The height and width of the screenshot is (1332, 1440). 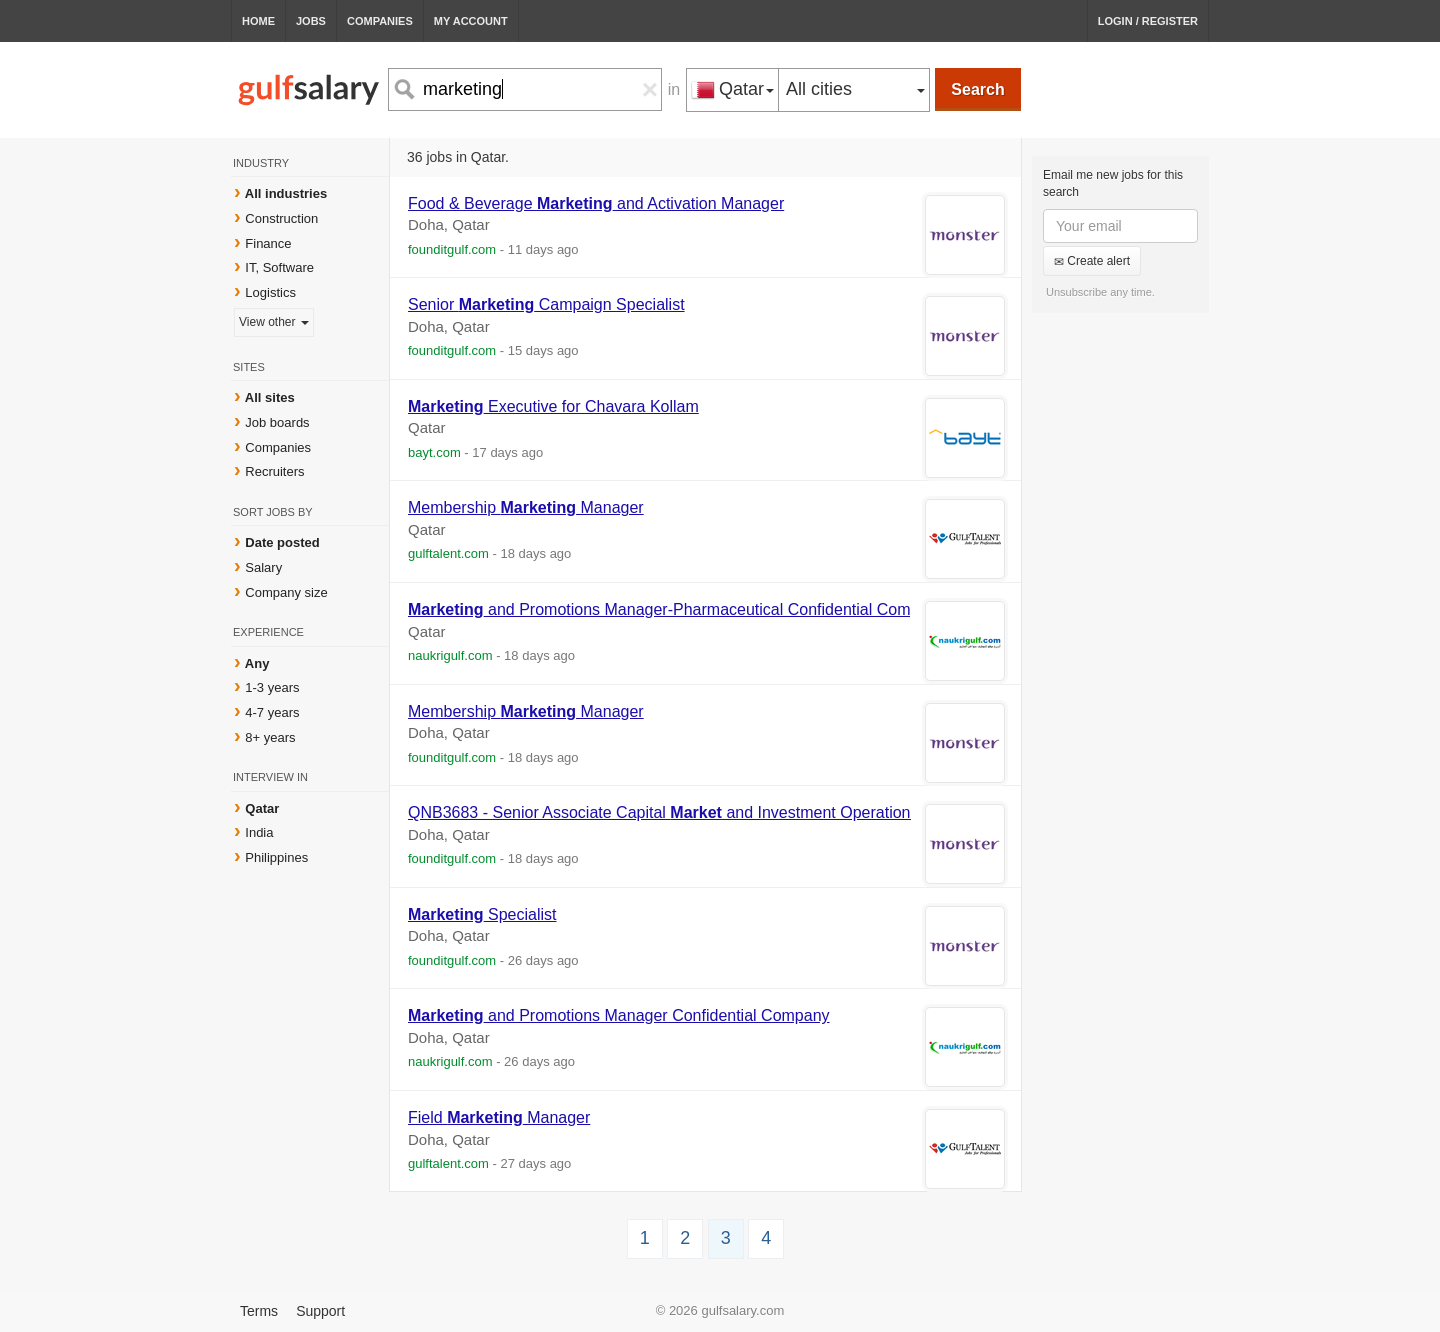 What do you see at coordinates (259, 832) in the screenshot?
I see `India` at bounding box center [259, 832].